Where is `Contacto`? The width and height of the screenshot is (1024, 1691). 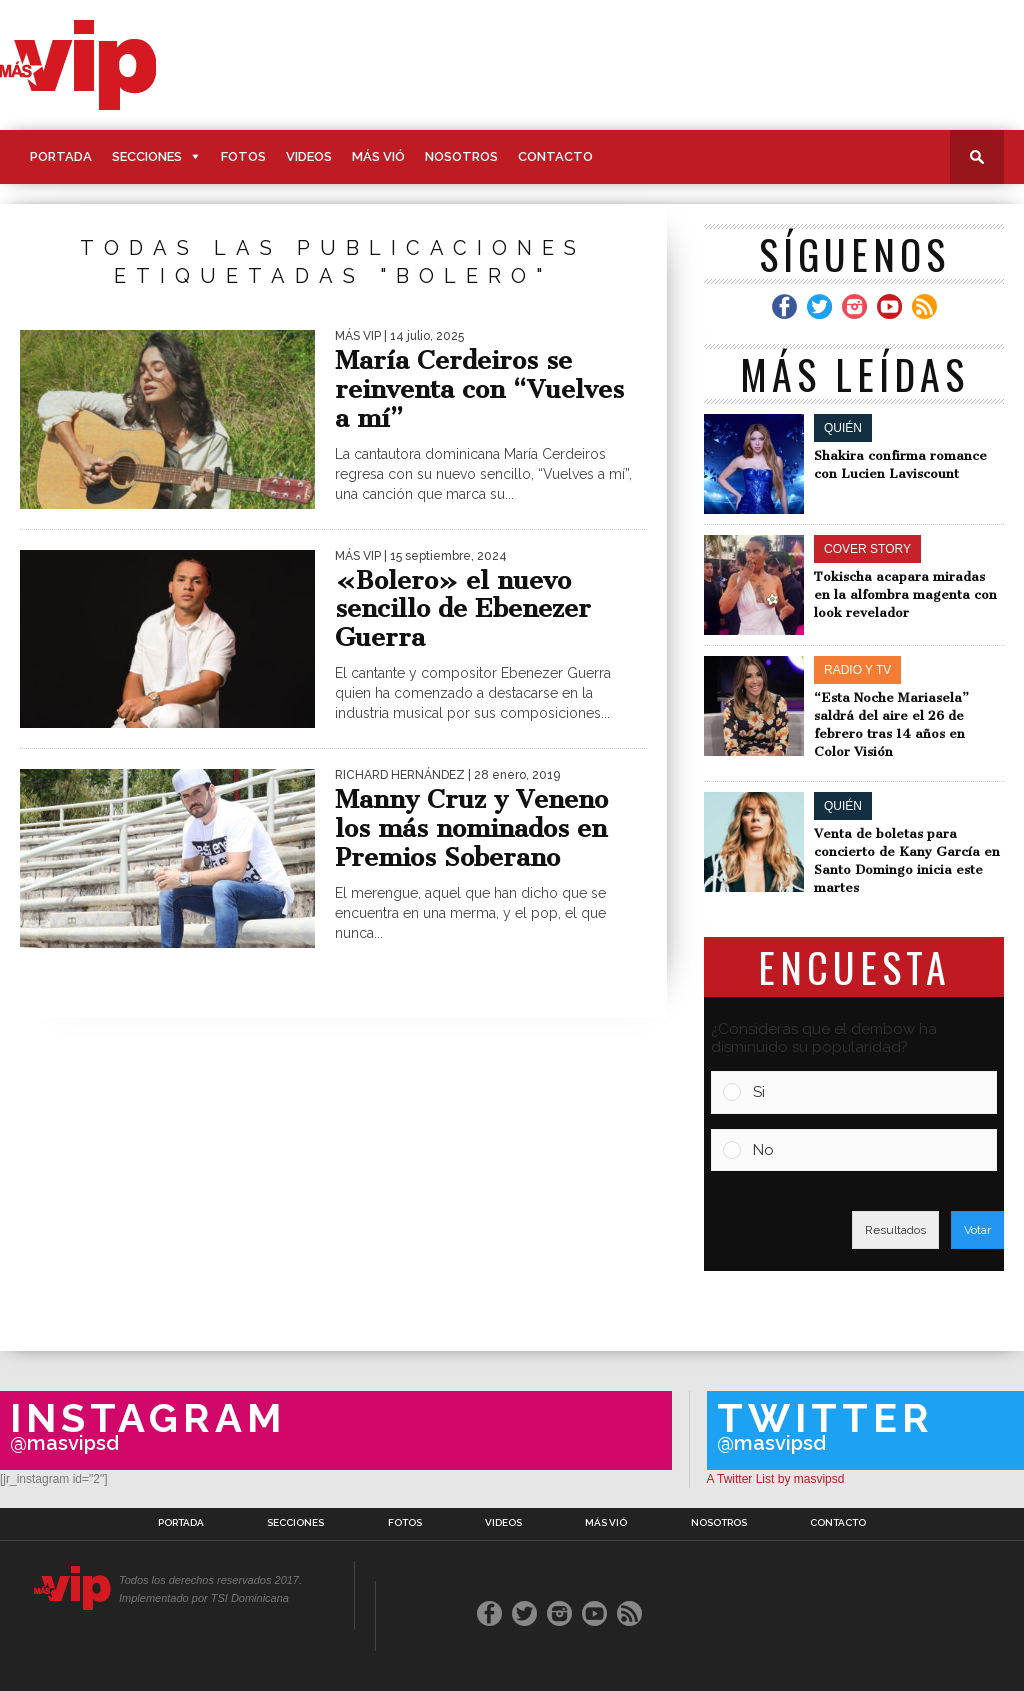 Contacto is located at coordinates (555, 156).